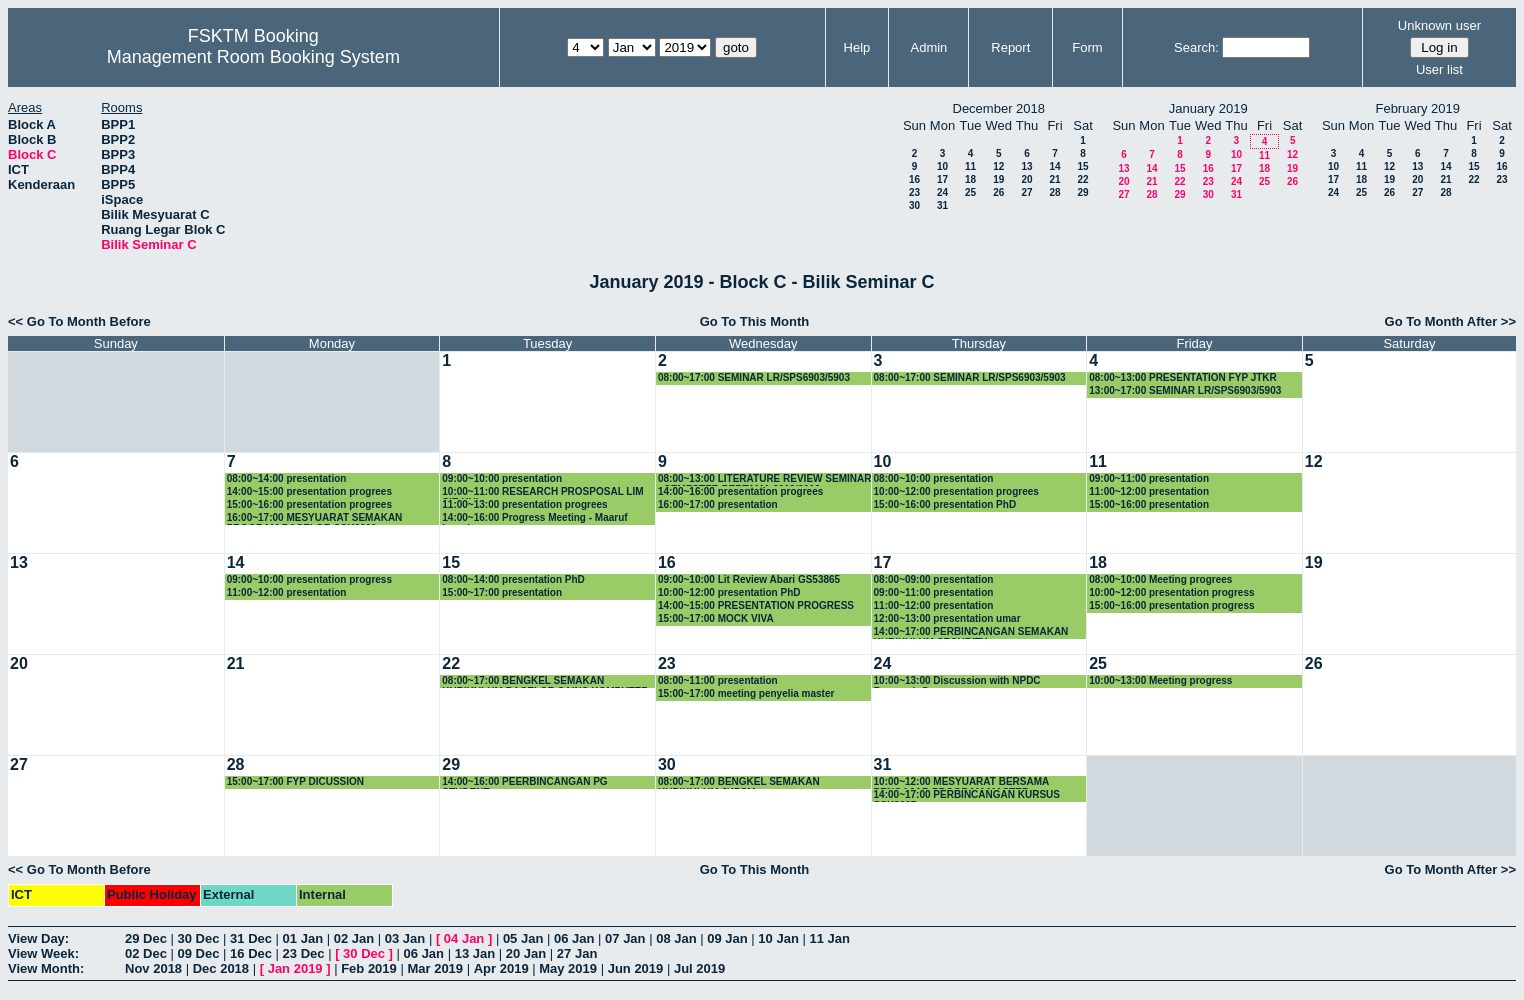  Describe the element at coordinates (746, 693) in the screenshot. I see `15:00~17:00 meeting penyelia master` at that location.